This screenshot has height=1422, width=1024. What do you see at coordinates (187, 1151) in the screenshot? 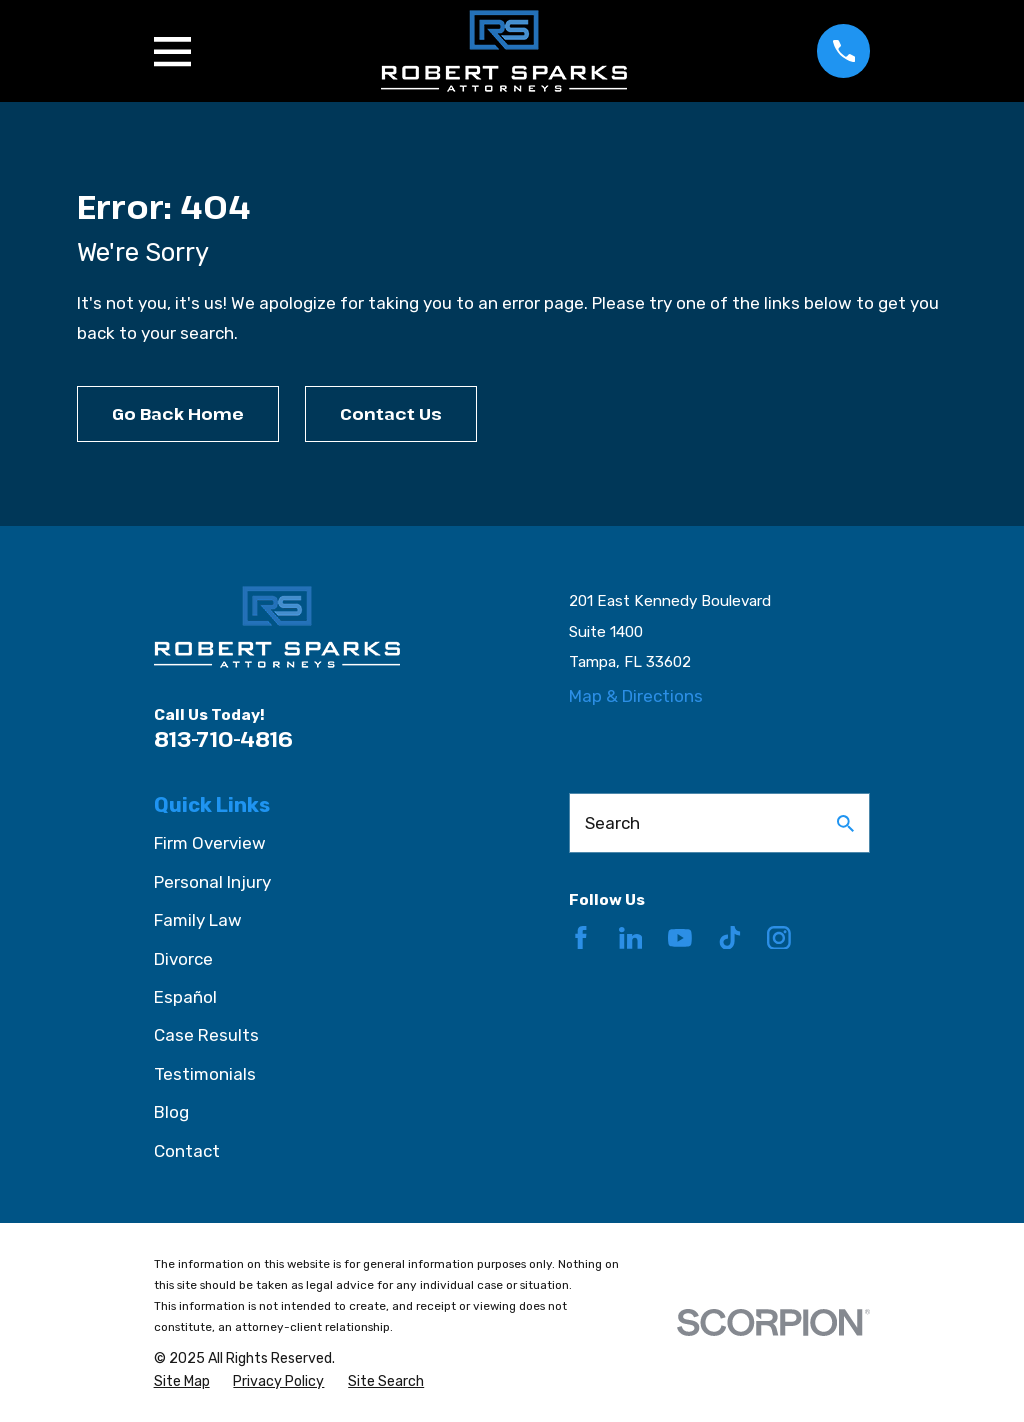
I see `Contact` at bounding box center [187, 1151].